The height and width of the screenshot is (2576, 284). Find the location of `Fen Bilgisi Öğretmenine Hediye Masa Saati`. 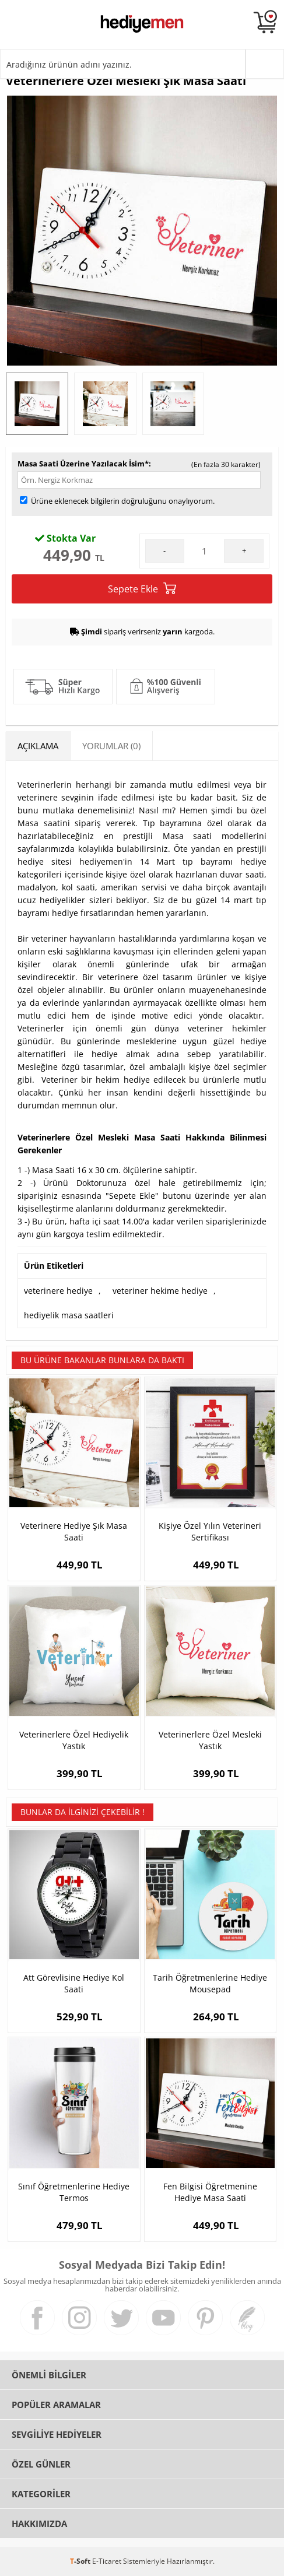

Fen Bilgisi Öğretmenine Hediye Masa Saati is located at coordinates (210, 2192).